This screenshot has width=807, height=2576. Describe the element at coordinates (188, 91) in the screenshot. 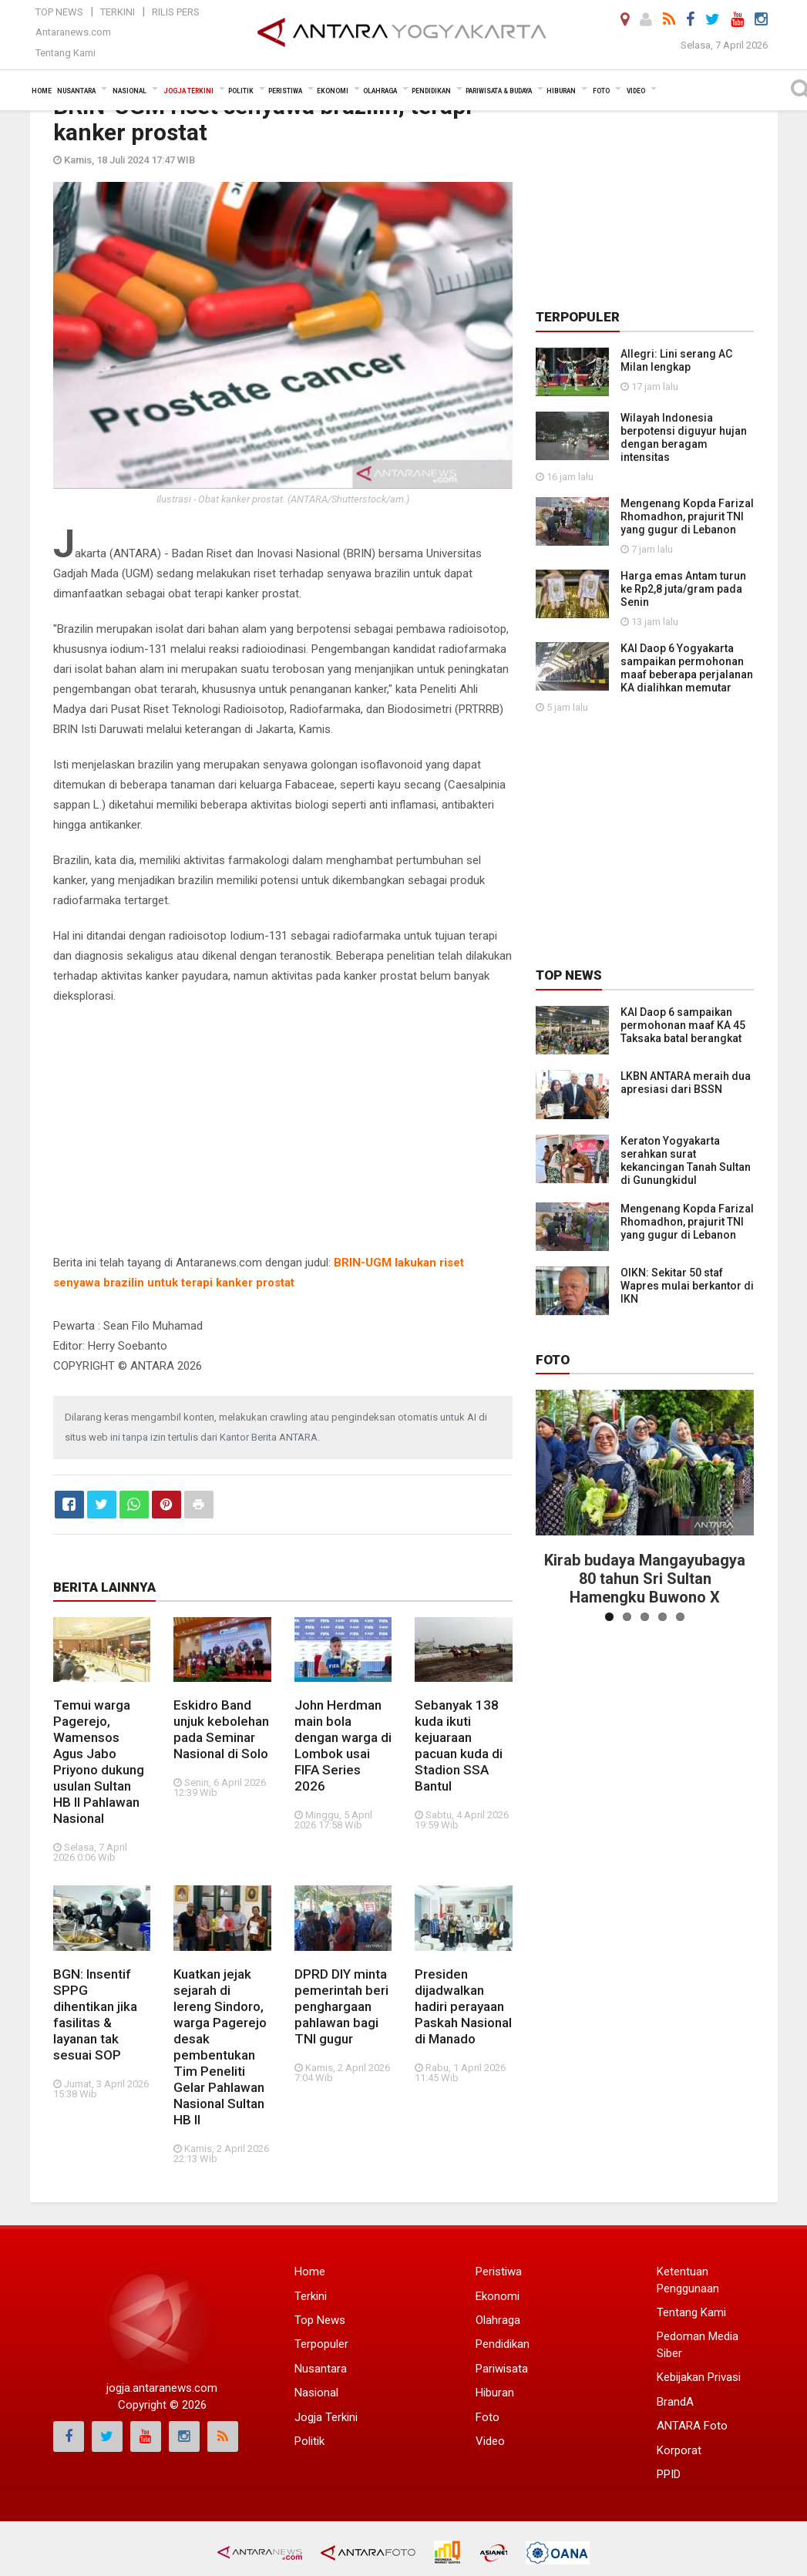

I see `Jogja Terkini [button]` at that location.